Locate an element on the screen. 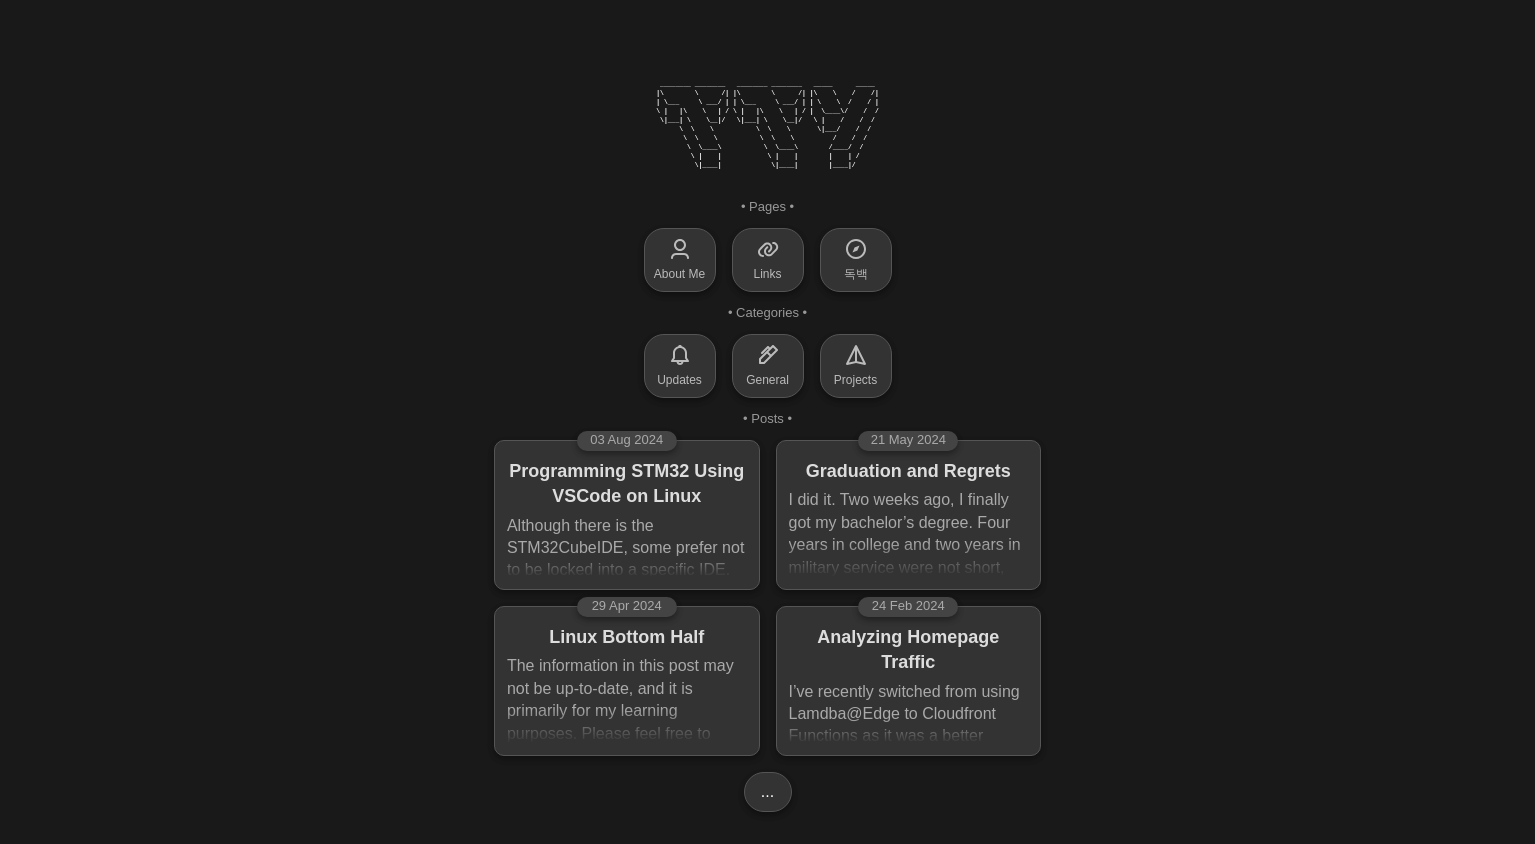 This screenshot has height=844, width=1535. ... is located at coordinates (767, 791).